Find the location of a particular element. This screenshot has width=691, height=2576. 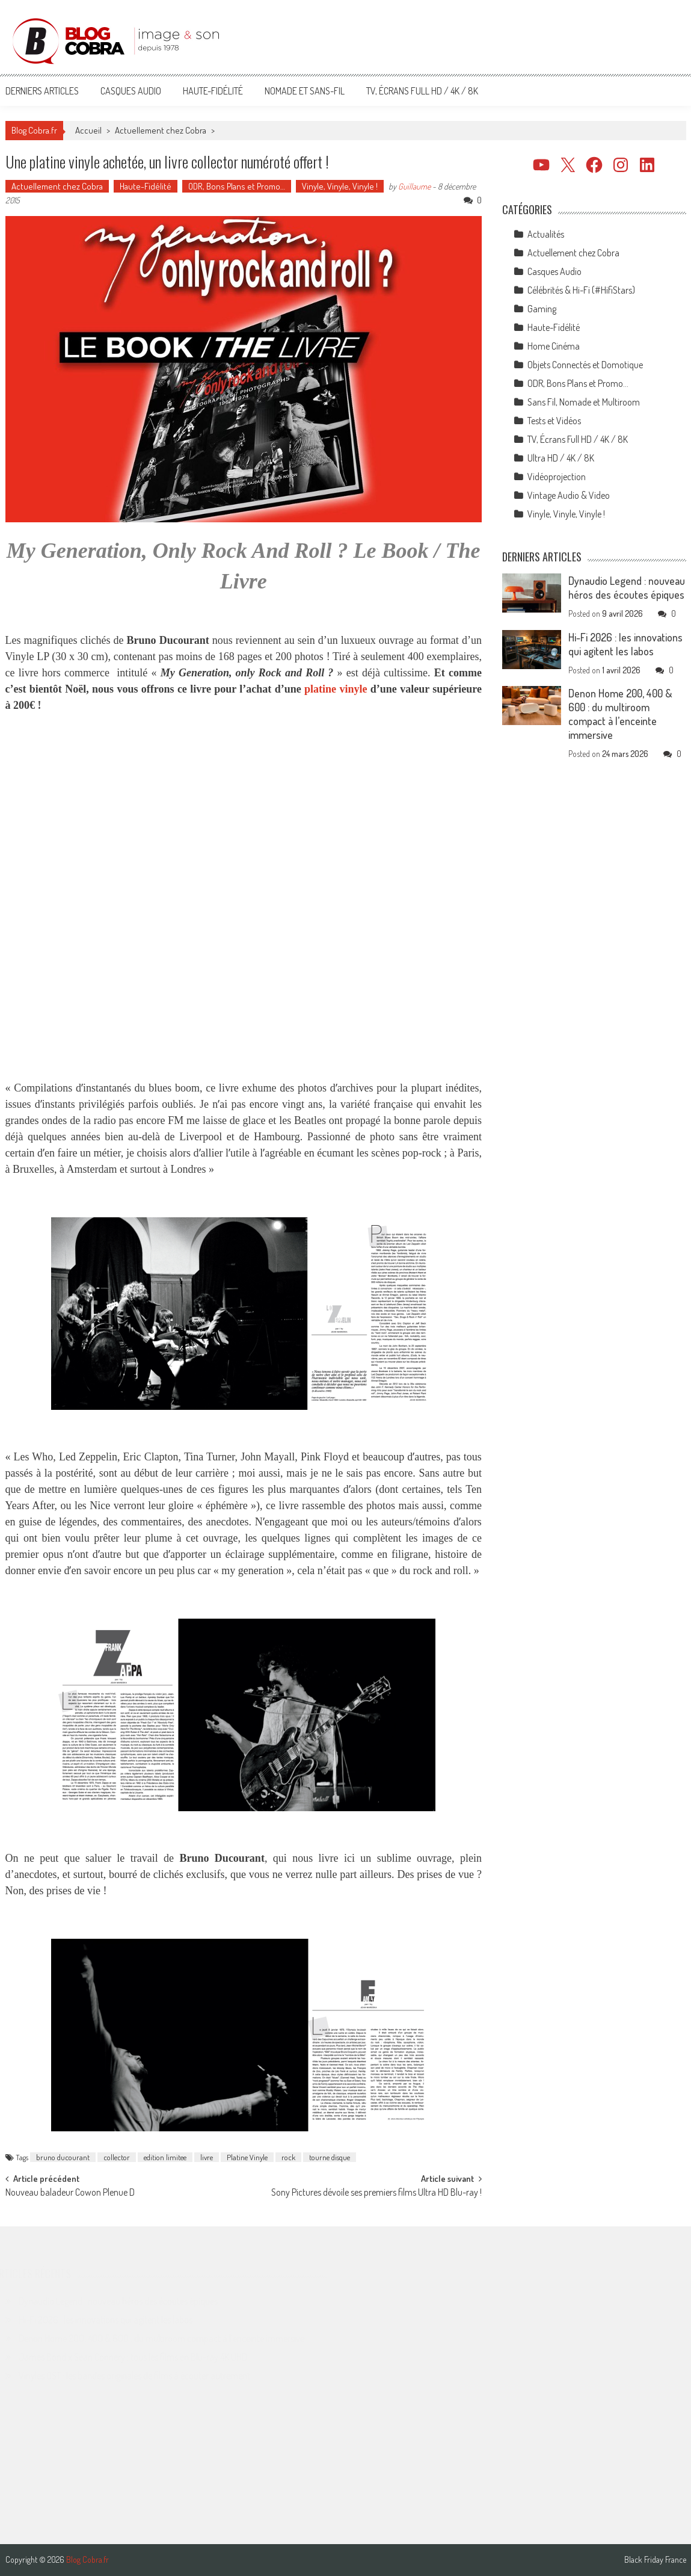

Tests et Vidéos is located at coordinates (554, 421).